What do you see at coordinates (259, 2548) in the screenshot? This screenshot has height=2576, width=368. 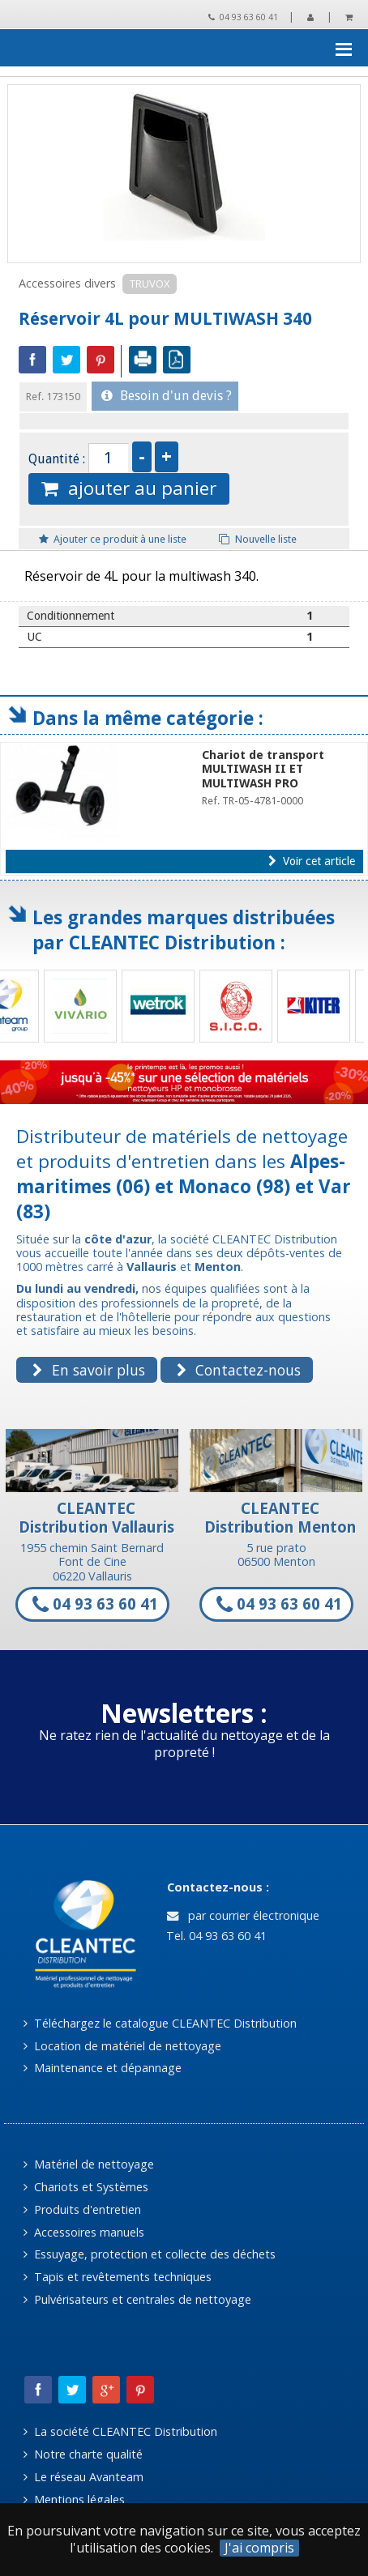 I see `J'ai compris` at bounding box center [259, 2548].